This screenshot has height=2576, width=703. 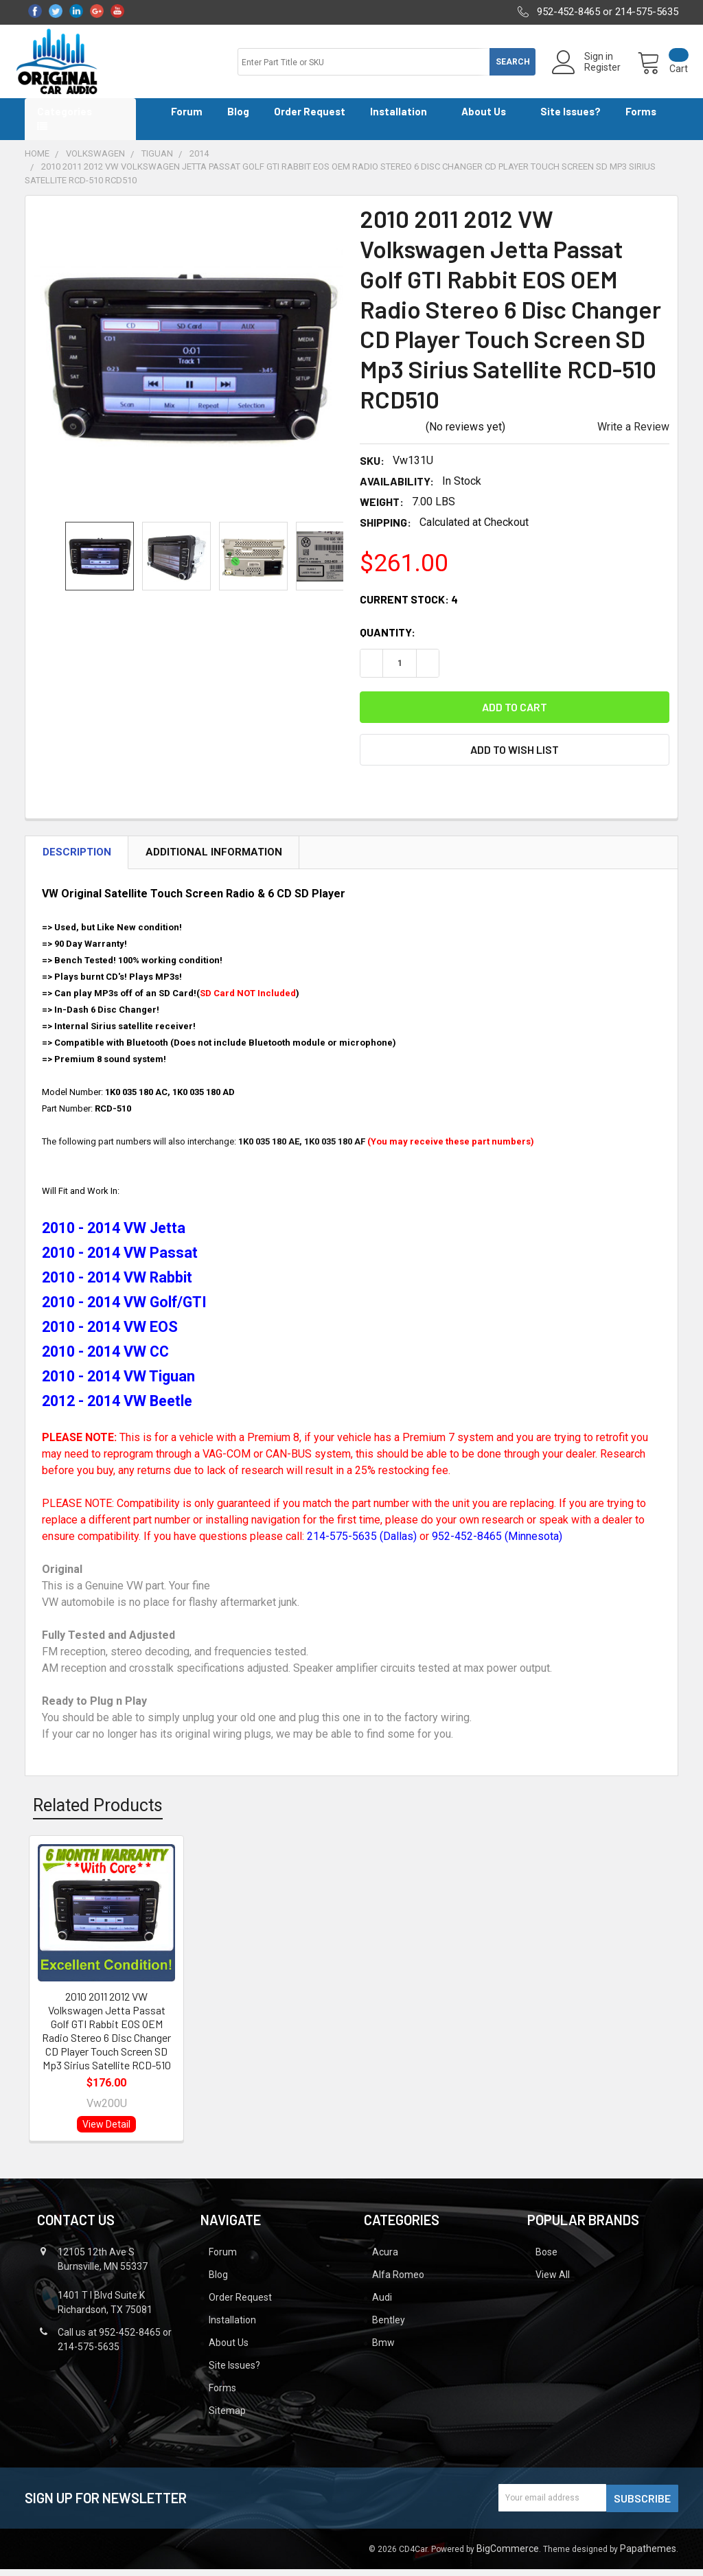 What do you see at coordinates (570, 119) in the screenshot?
I see `Site Issues?` at bounding box center [570, 119].